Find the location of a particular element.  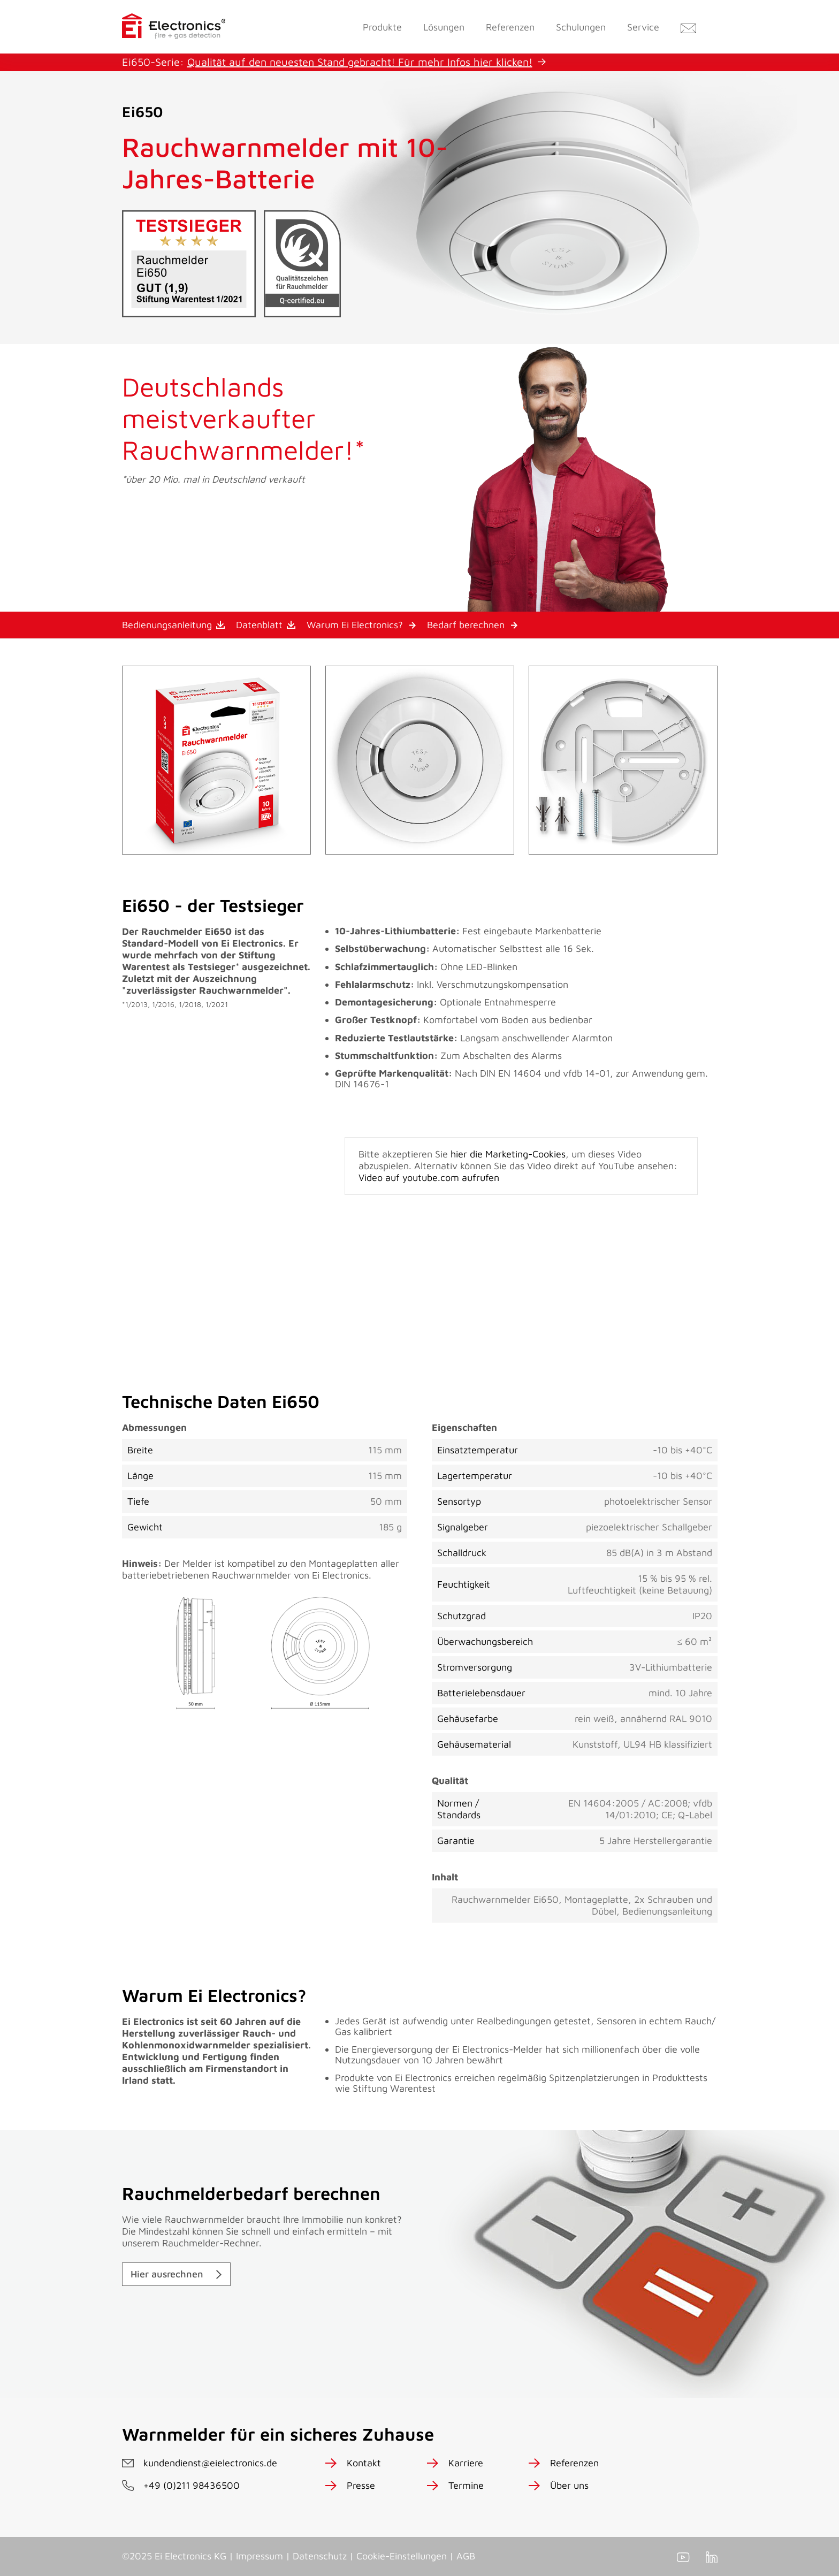

Datenschutz is located at coordinates (320, 2556).